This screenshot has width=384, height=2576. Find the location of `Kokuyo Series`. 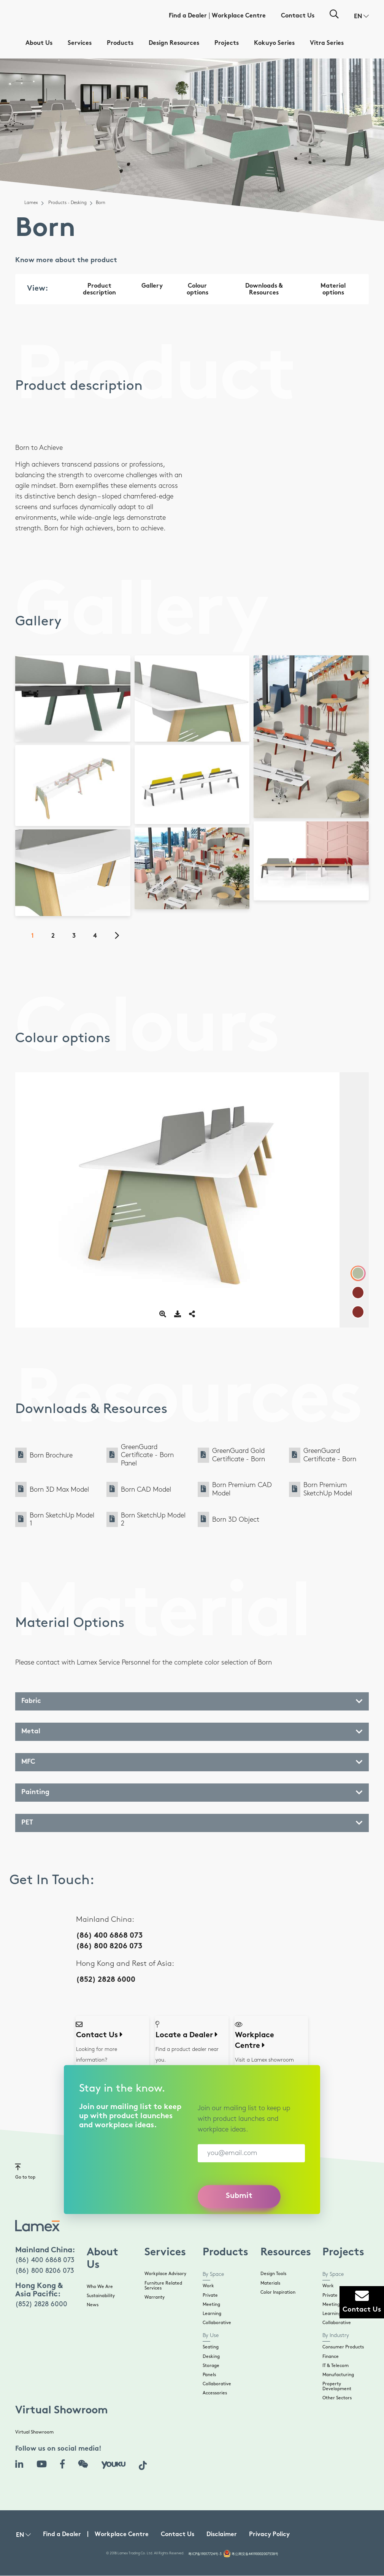

Kokuyo Series is located at coordinates (274, 43).